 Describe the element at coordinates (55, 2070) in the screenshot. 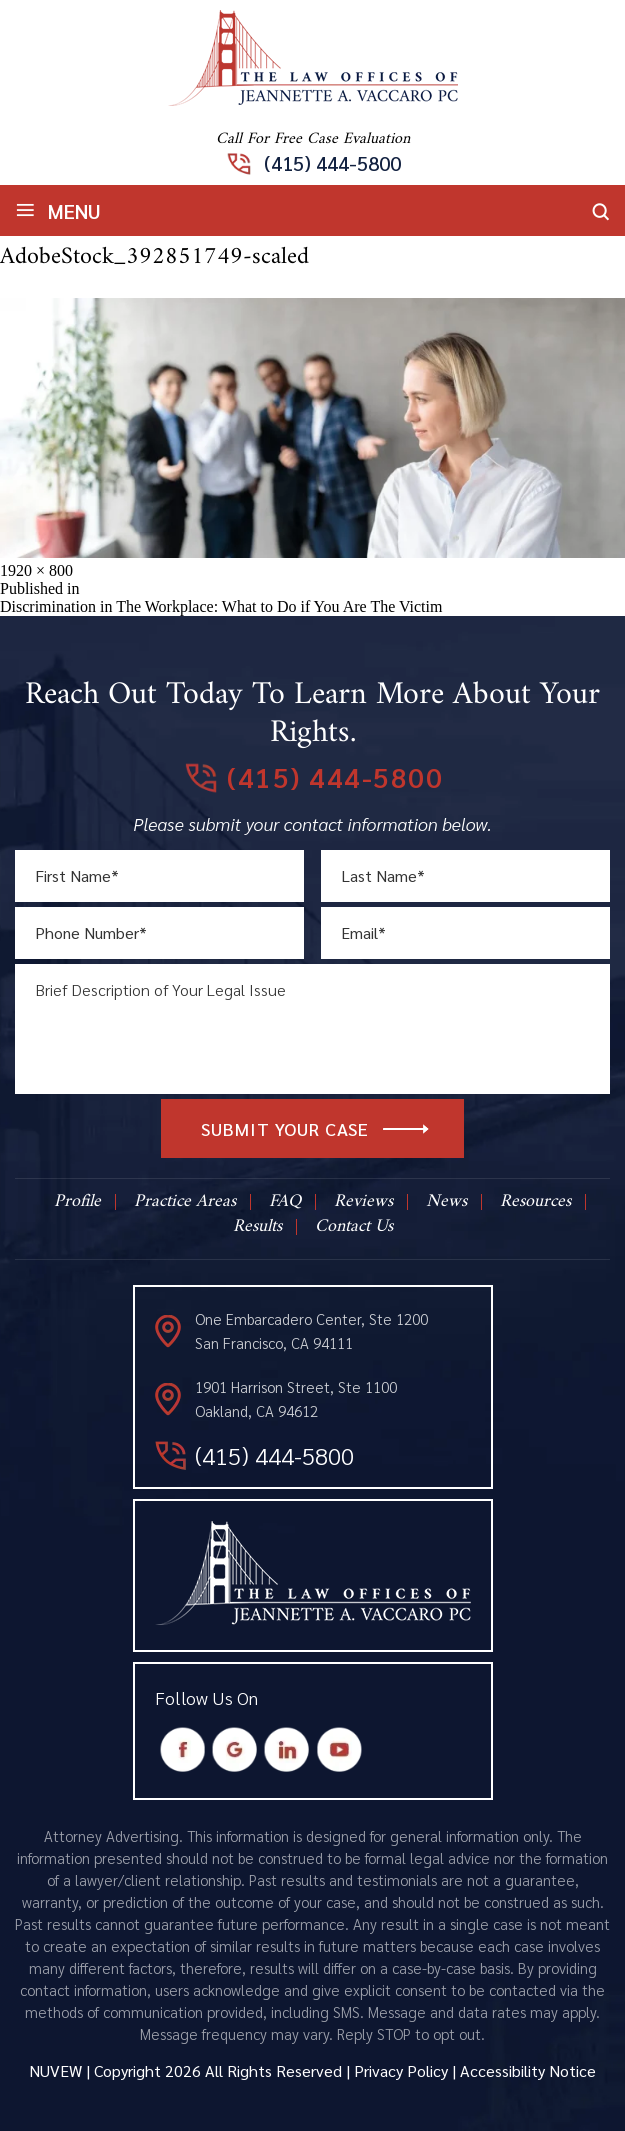

I see `NUVEW` at that location.